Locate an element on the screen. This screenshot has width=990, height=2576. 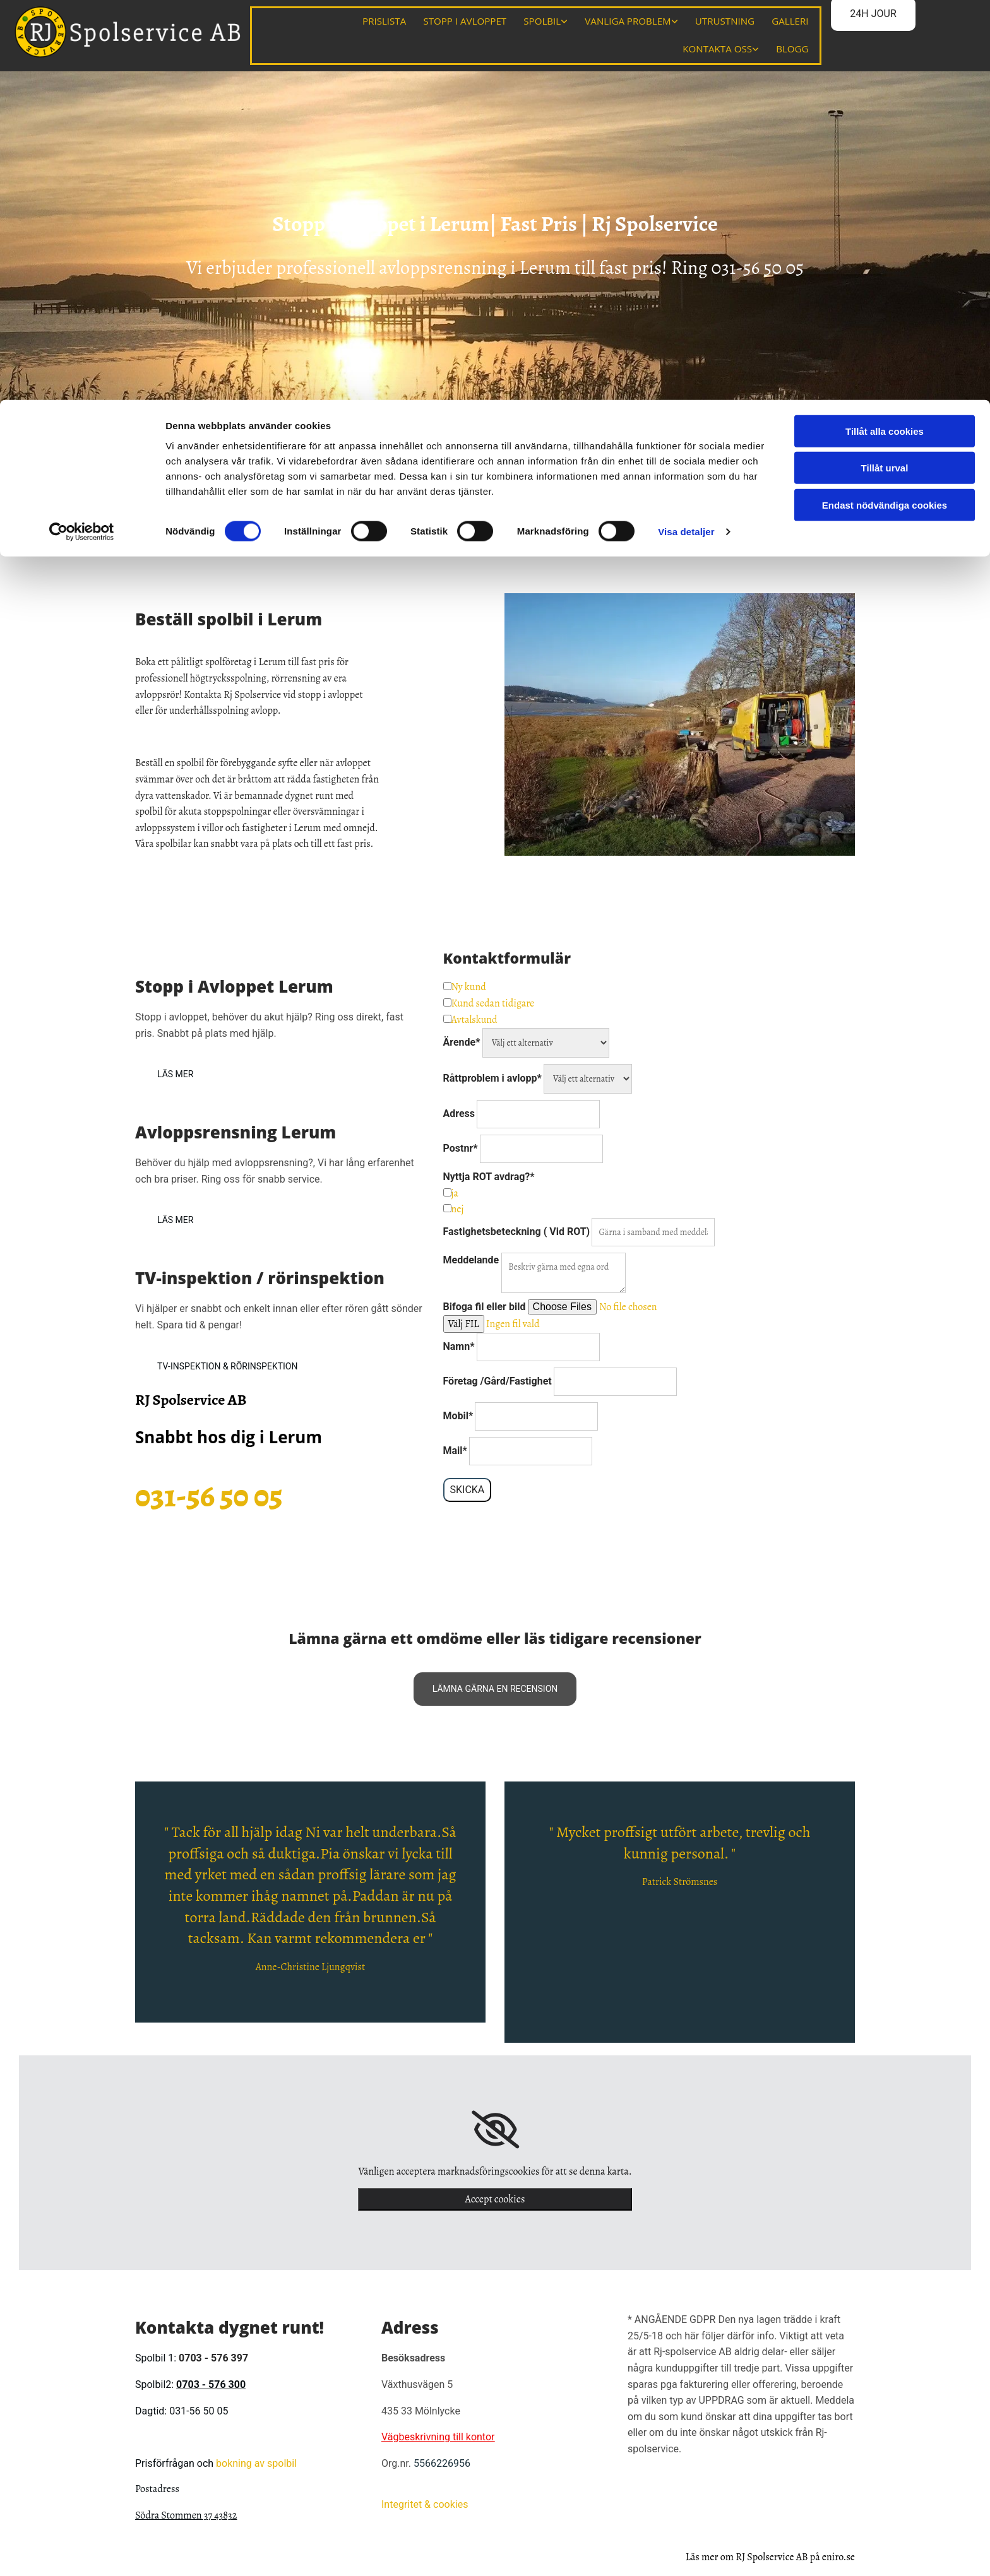
Namn* is located at coordinates (459, 1344).